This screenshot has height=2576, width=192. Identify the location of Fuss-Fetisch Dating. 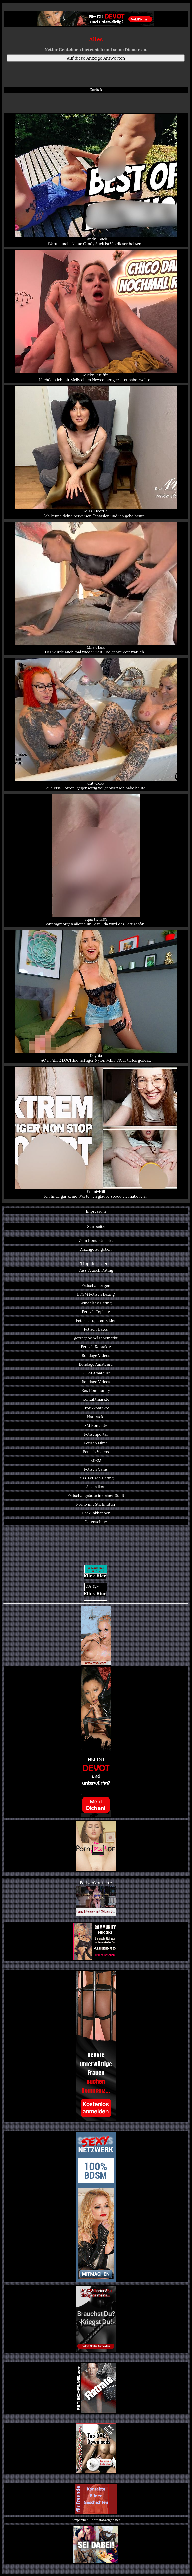
(96, 1478).